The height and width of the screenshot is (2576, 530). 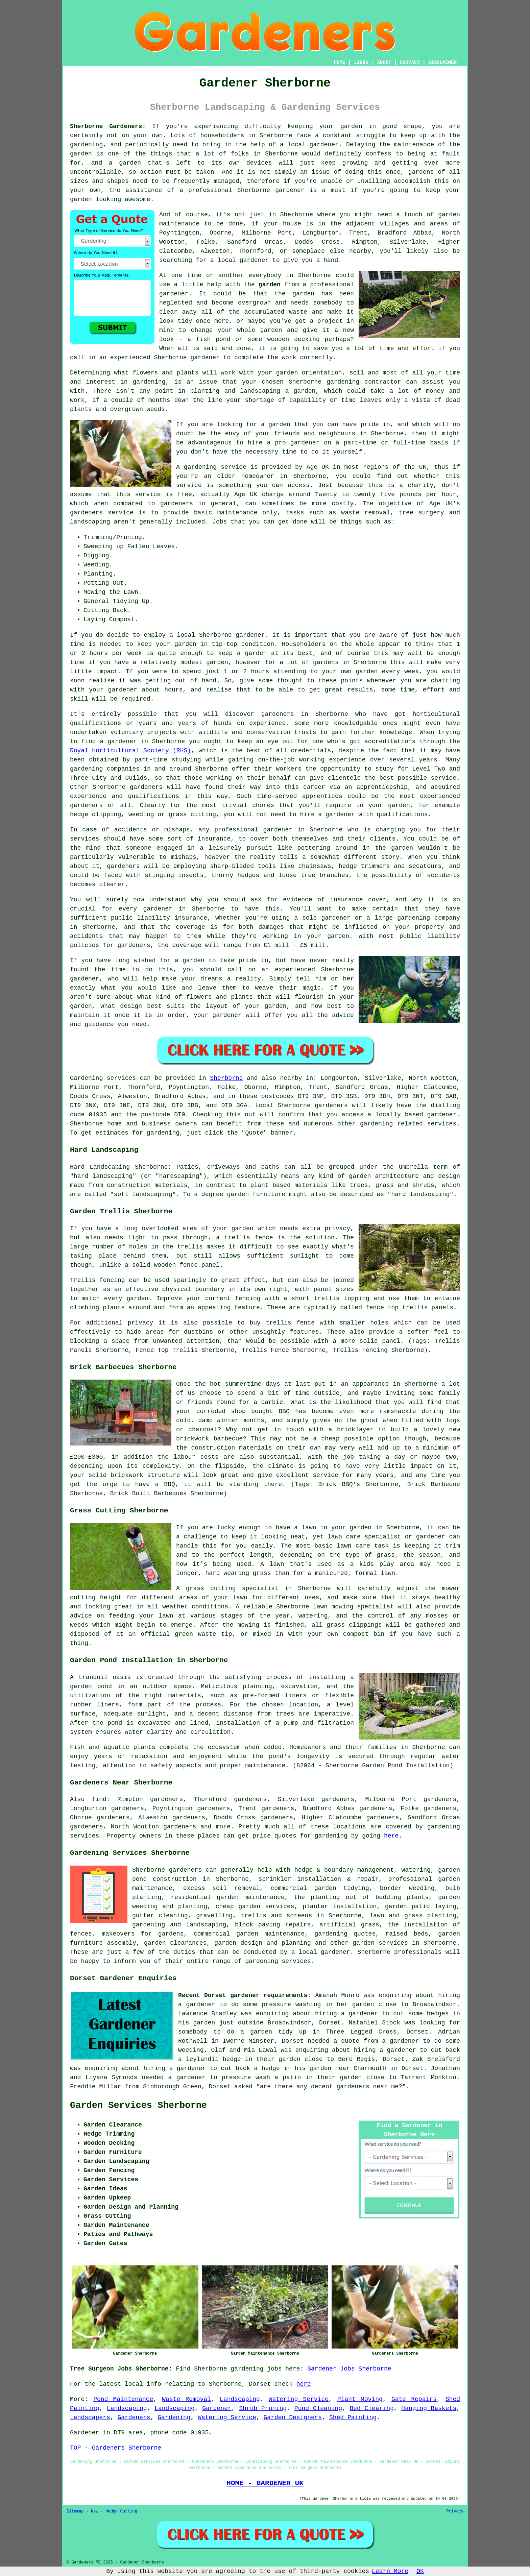 I want to click on OK, so click(x=420, y=2571).